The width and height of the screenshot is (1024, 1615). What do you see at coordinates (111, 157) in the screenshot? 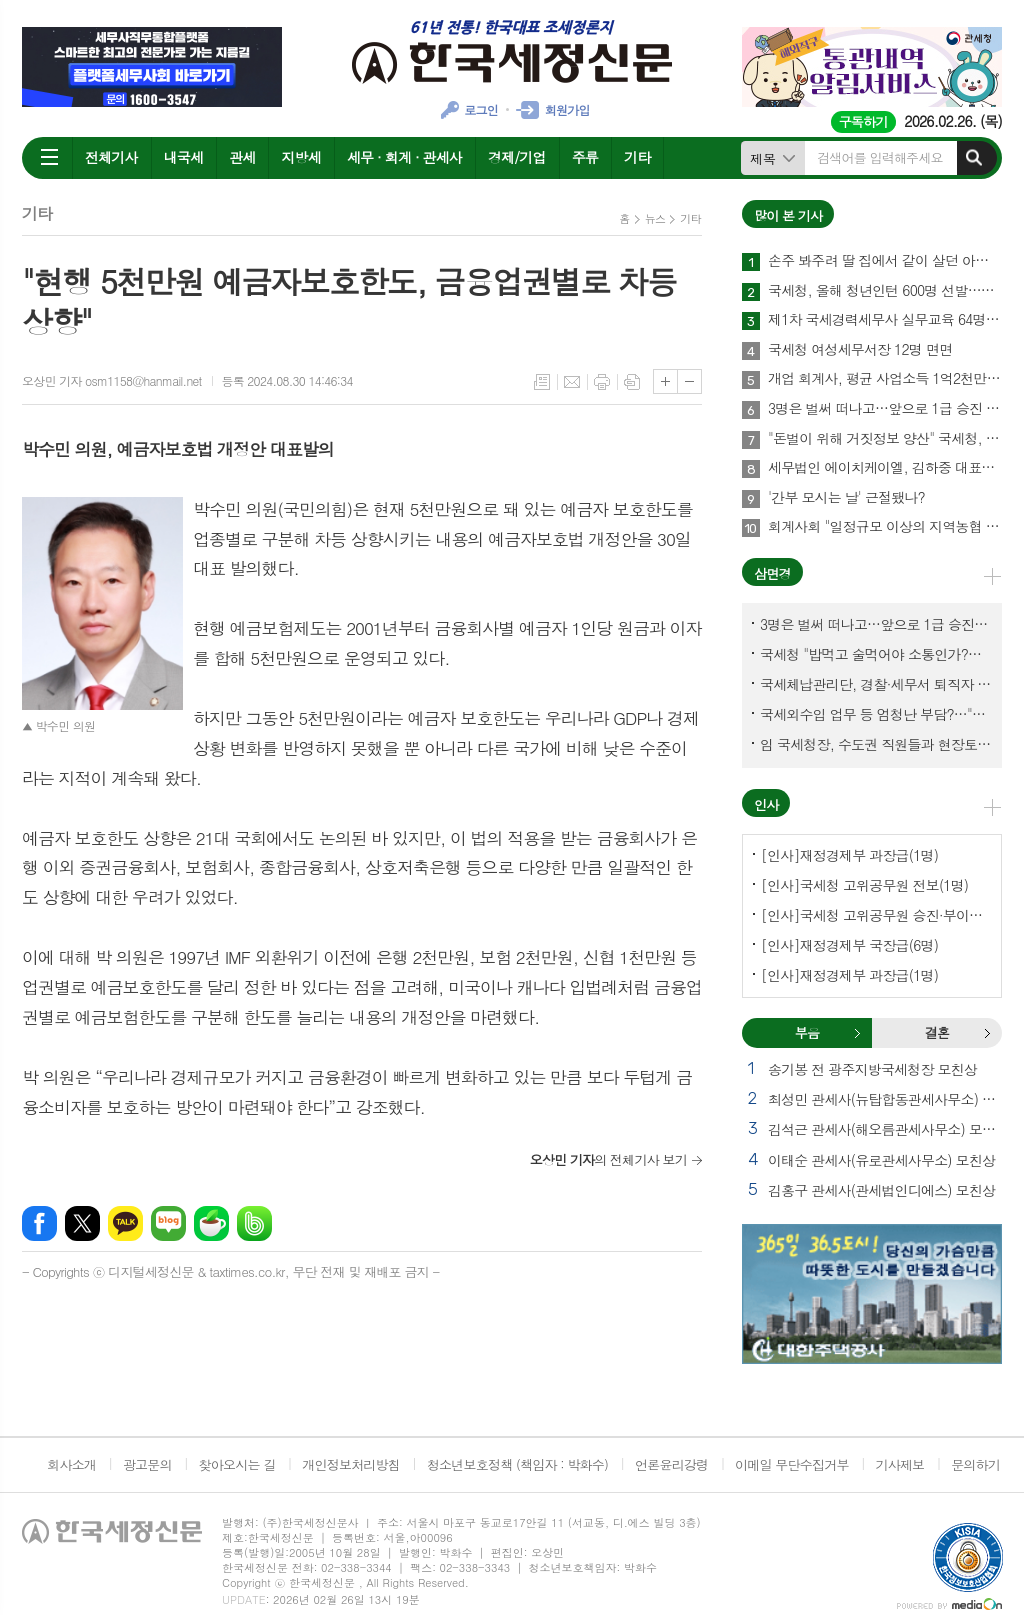
I see `전체기사` at bounding box center [111, 157].